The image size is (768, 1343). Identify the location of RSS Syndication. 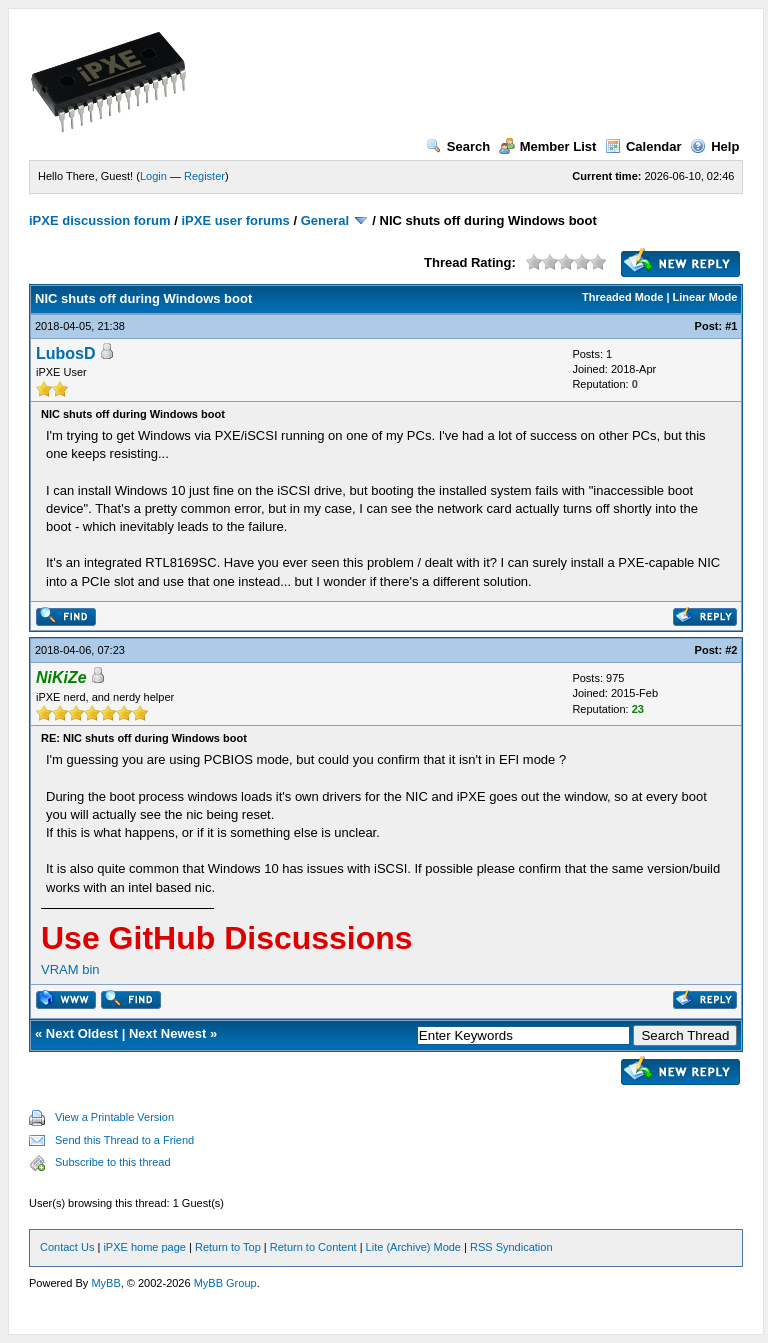
(511, 1247).